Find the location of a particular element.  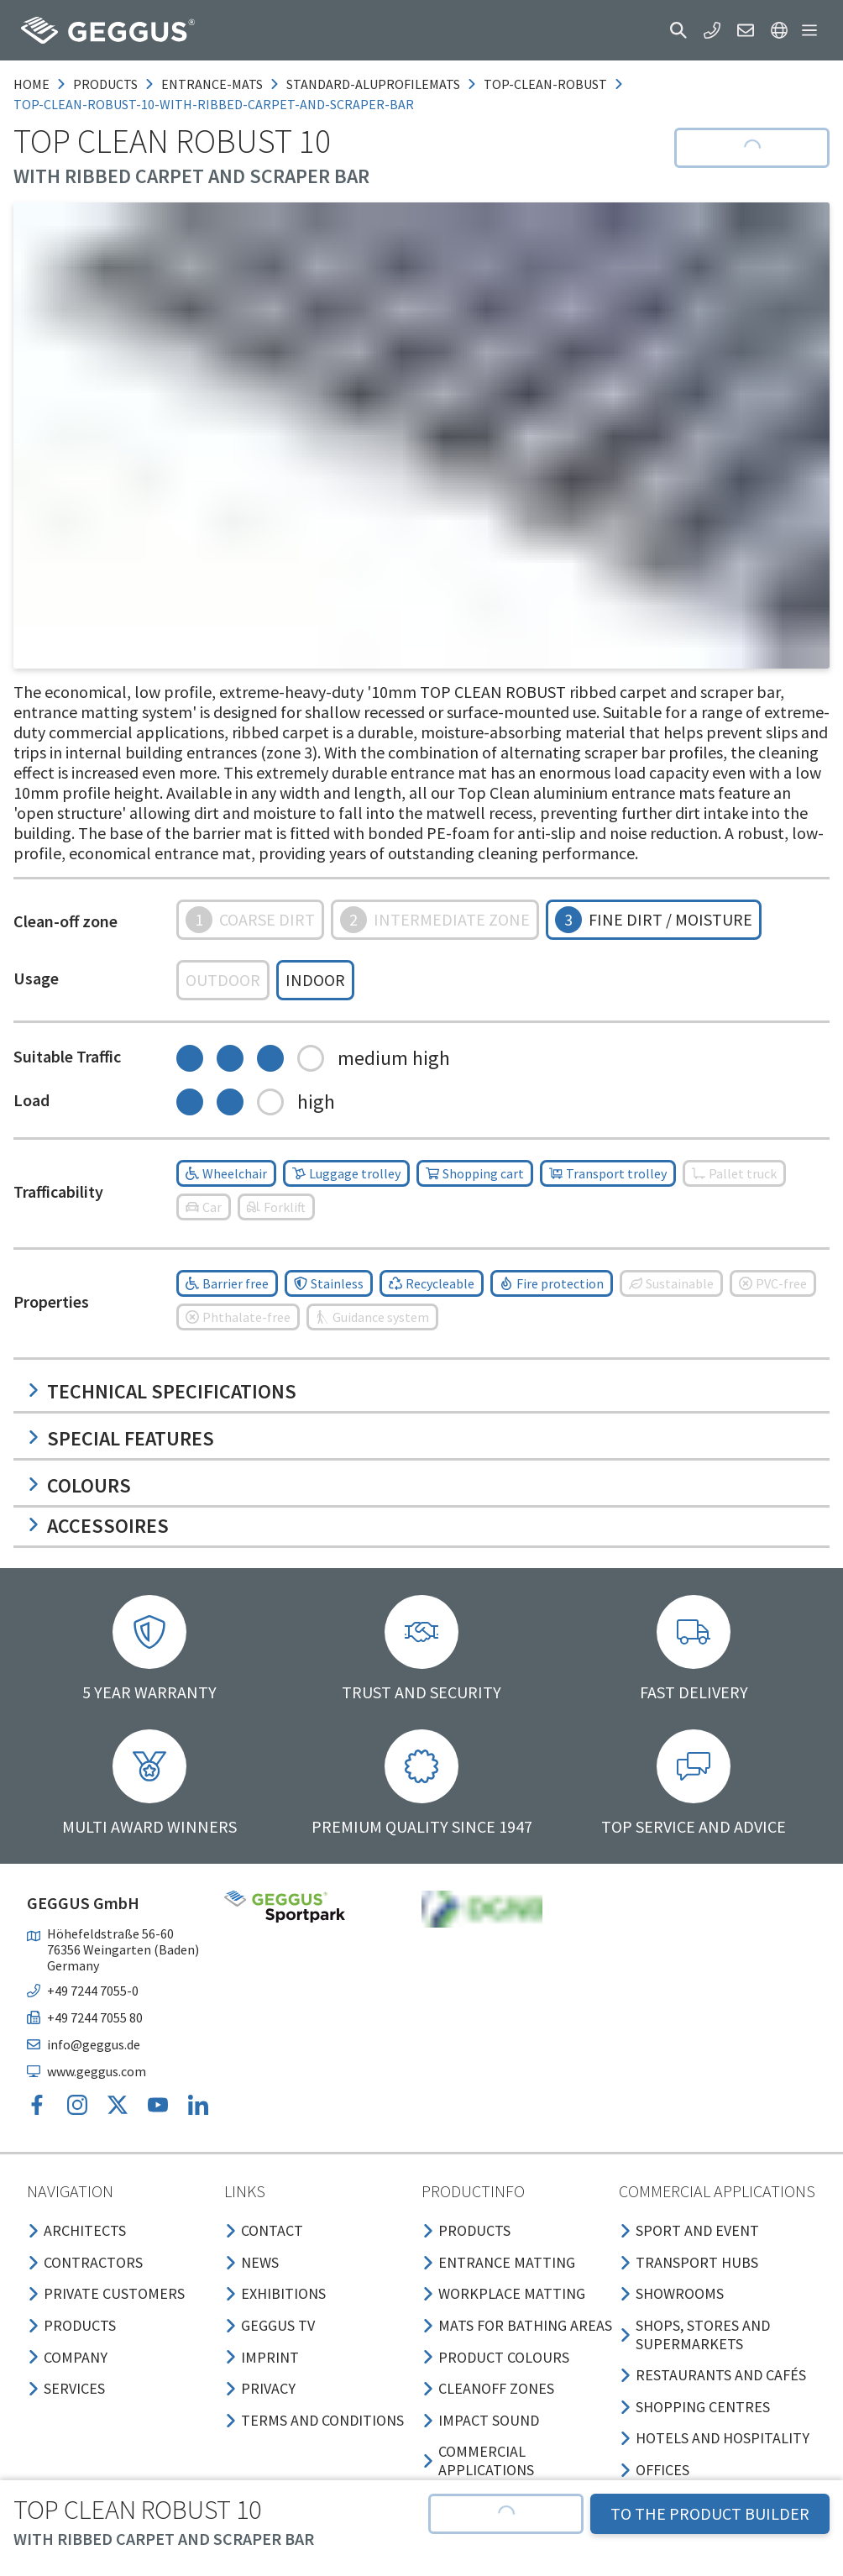

TO THE PRODUCT BUILDER [button] is located at coordinates (709, 2513).